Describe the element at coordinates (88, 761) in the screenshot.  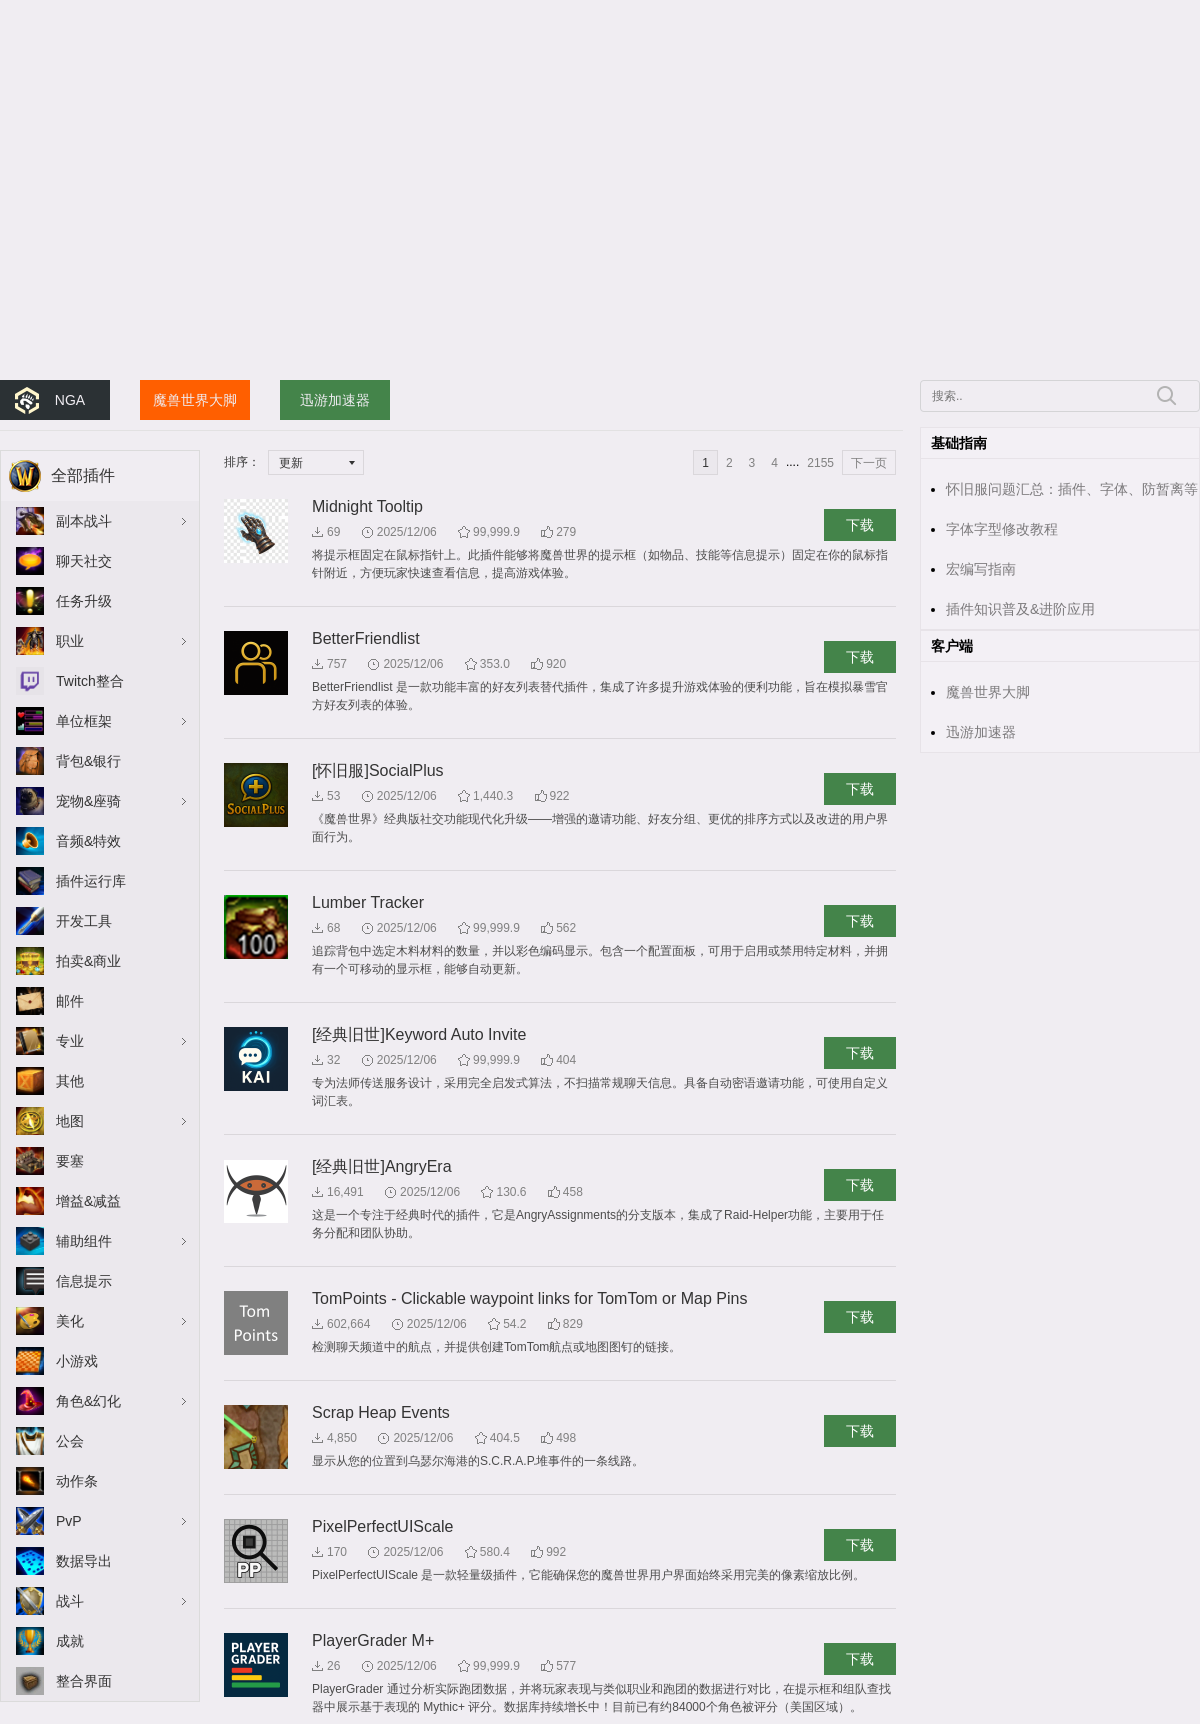
I see `背包&银行` at that location.